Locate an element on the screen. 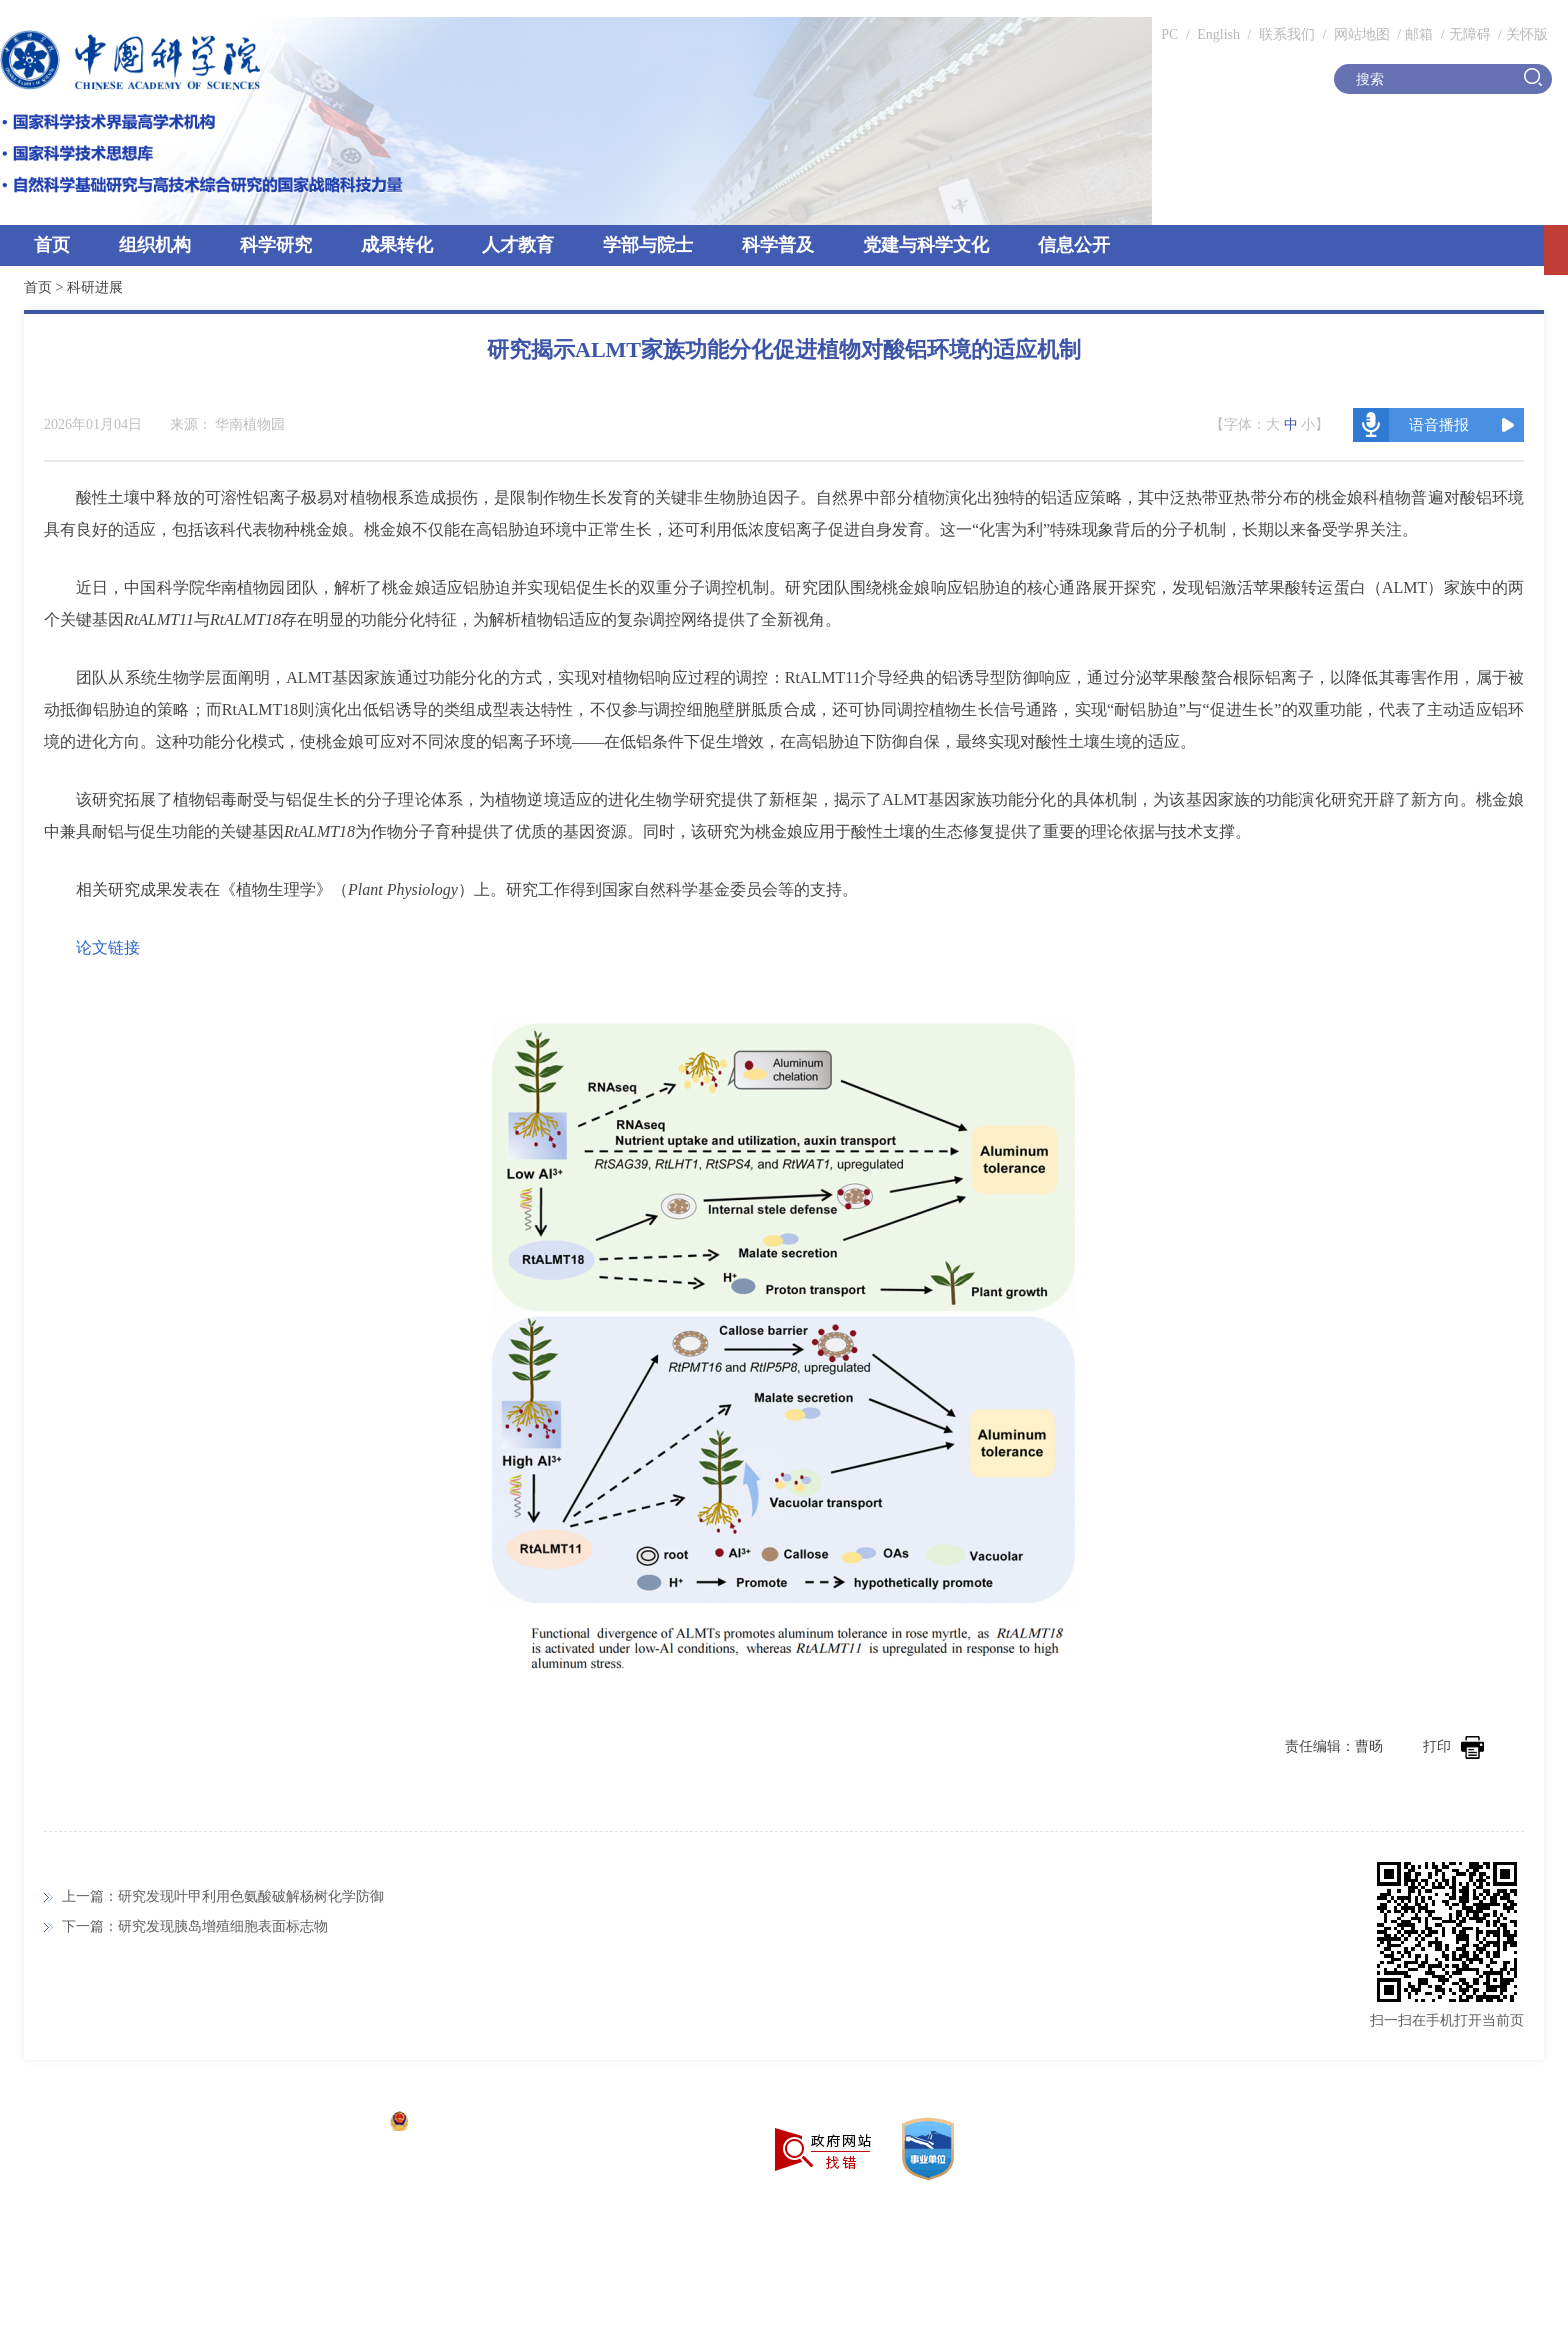  网站地图 is located at coordinates (1360, 34).